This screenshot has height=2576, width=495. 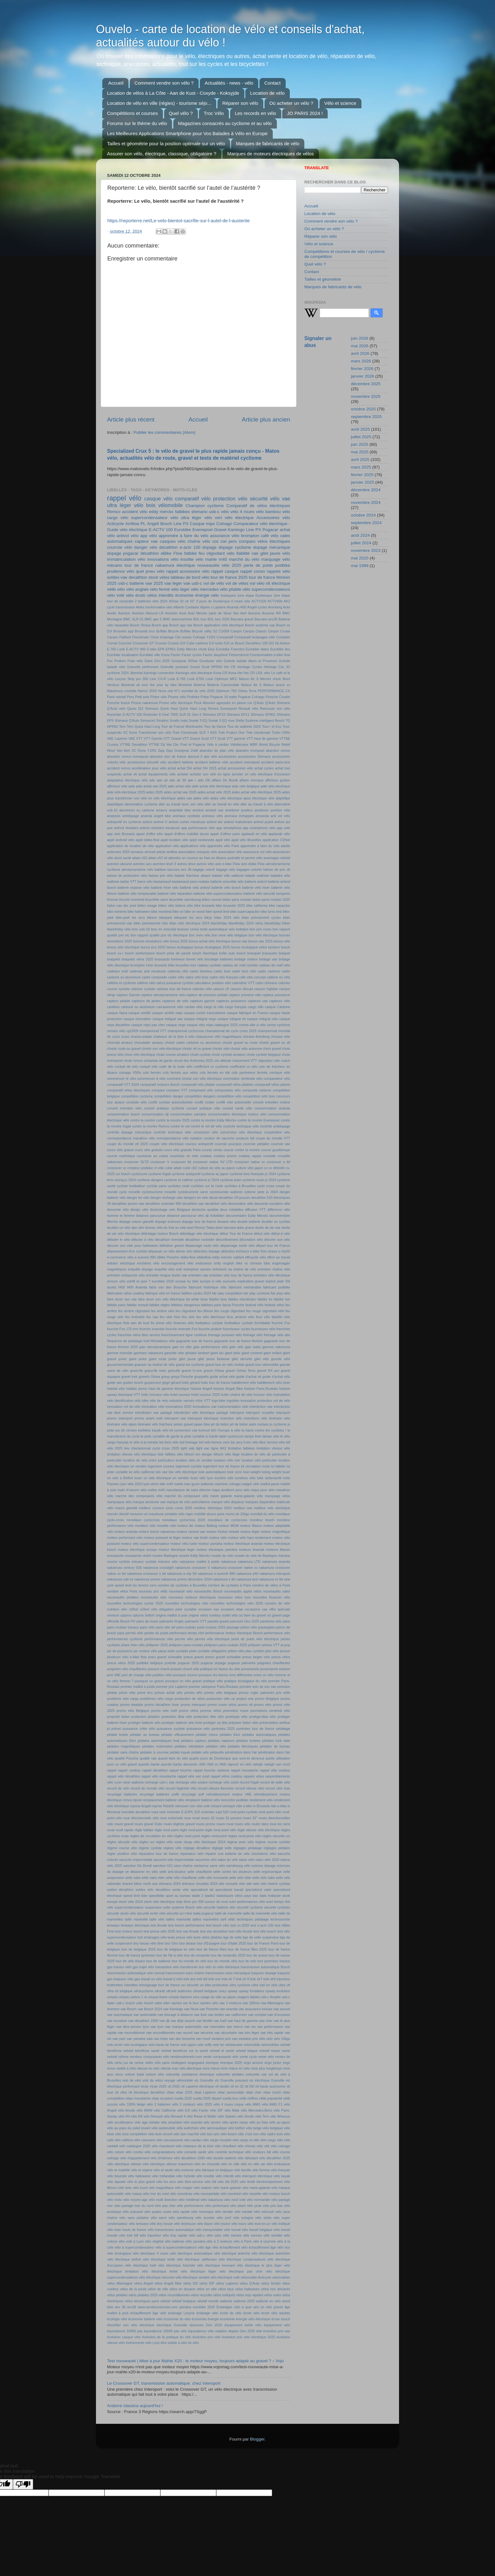 What do you see at coordinates (255, 1257) in the screenshot?
I see `efficacité vélo` at bounding box center [255, 1257].